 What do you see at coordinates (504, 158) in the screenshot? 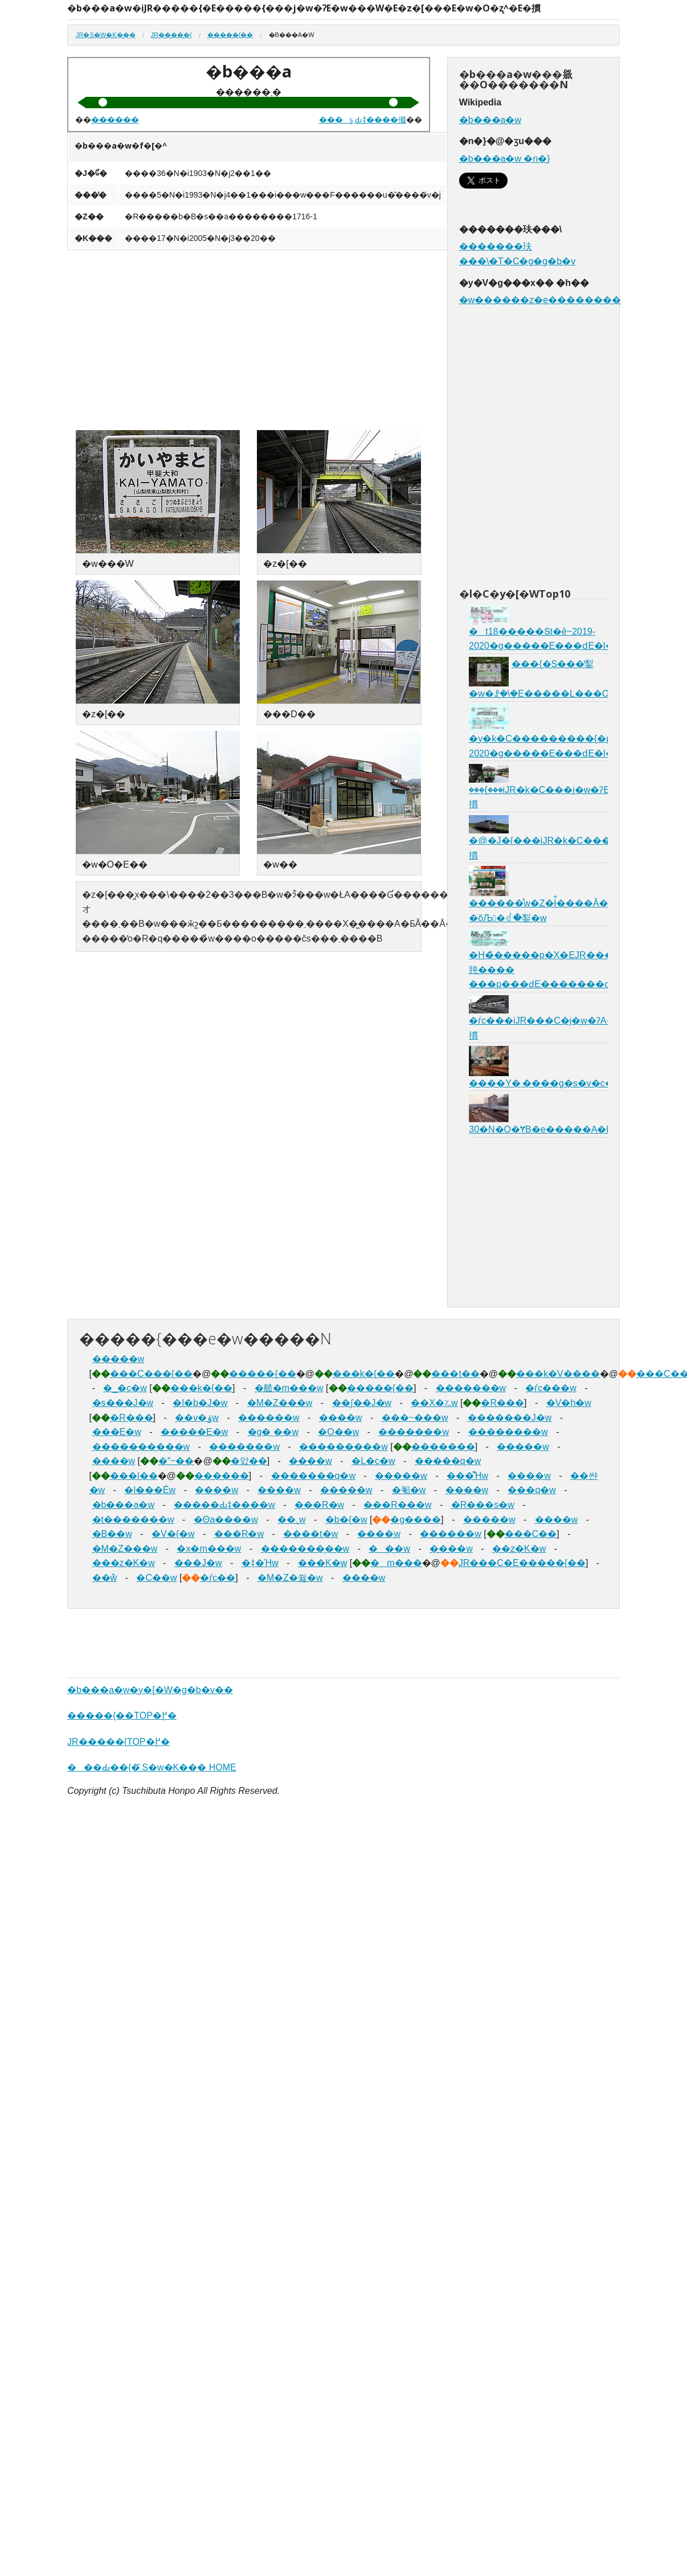
I see `�b���a�w �n�}` at bounding box center [504, 158].